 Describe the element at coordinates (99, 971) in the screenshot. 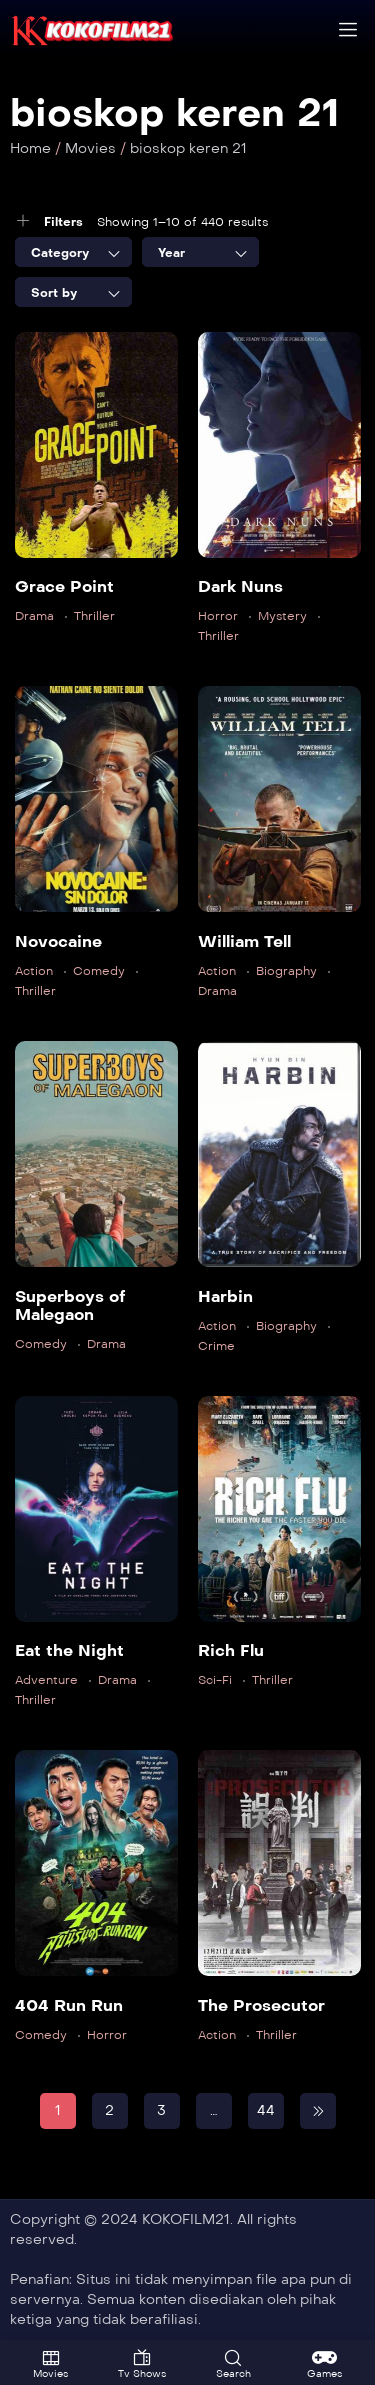

I see `Comedy` at that location.